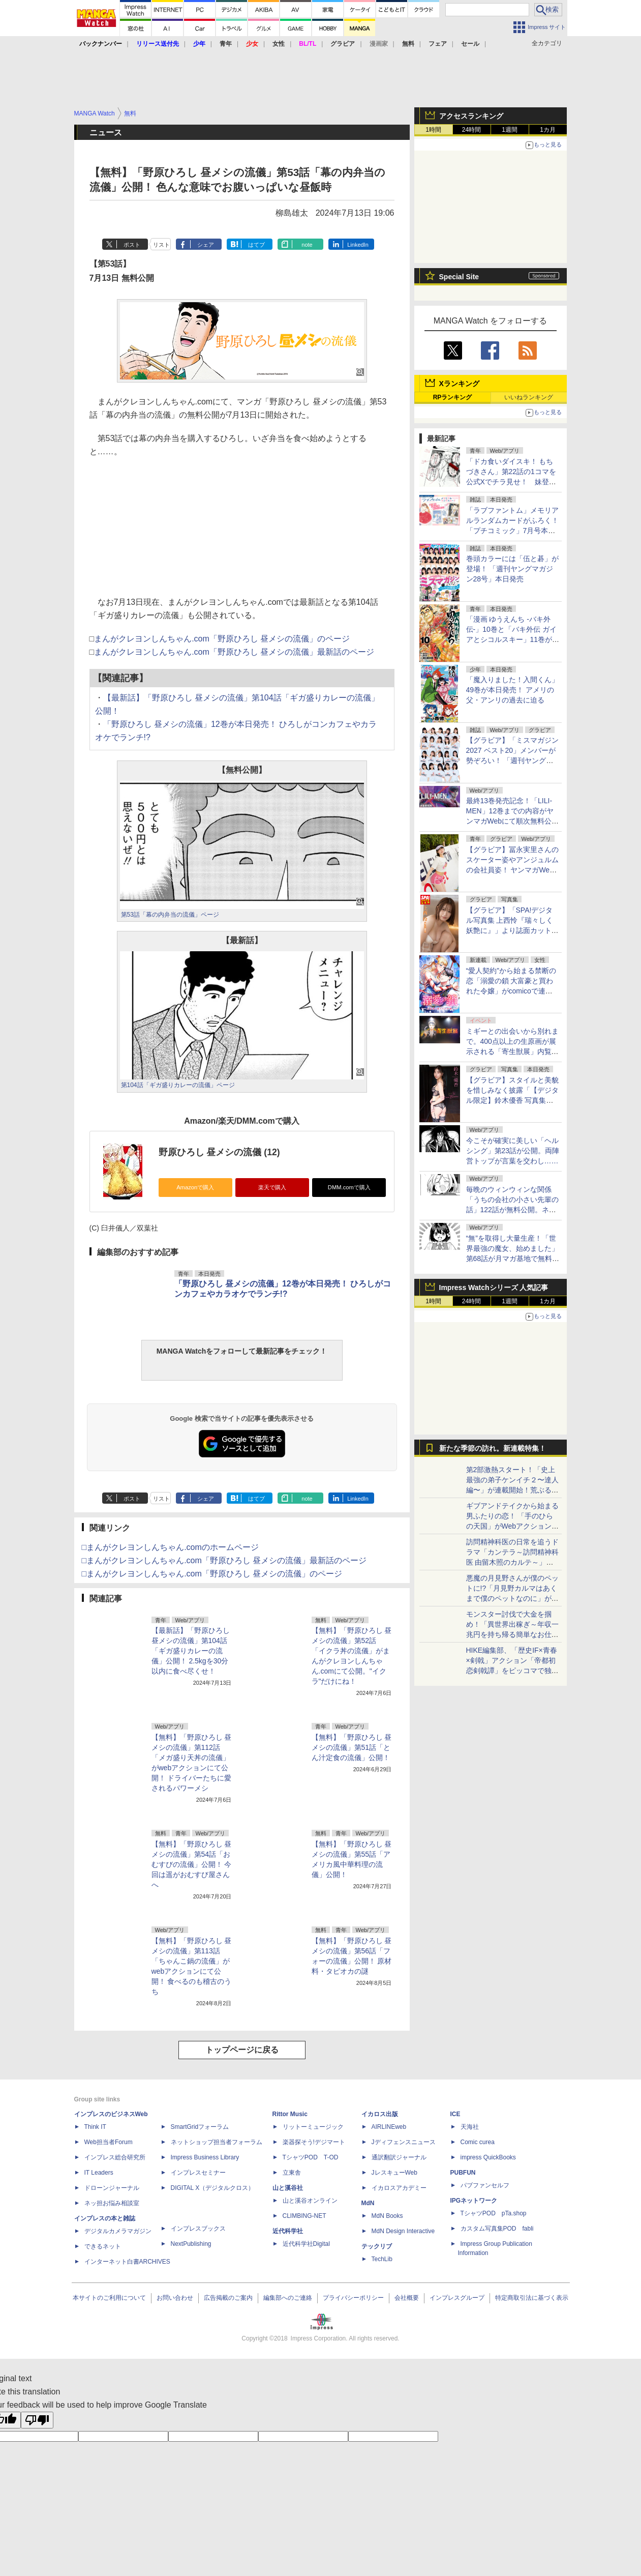 Image resolution: width=641 pixels, height=2576 pixels. Describe the element at coordinates (509, 129) in the screenshot. I see `1週間` at that location.